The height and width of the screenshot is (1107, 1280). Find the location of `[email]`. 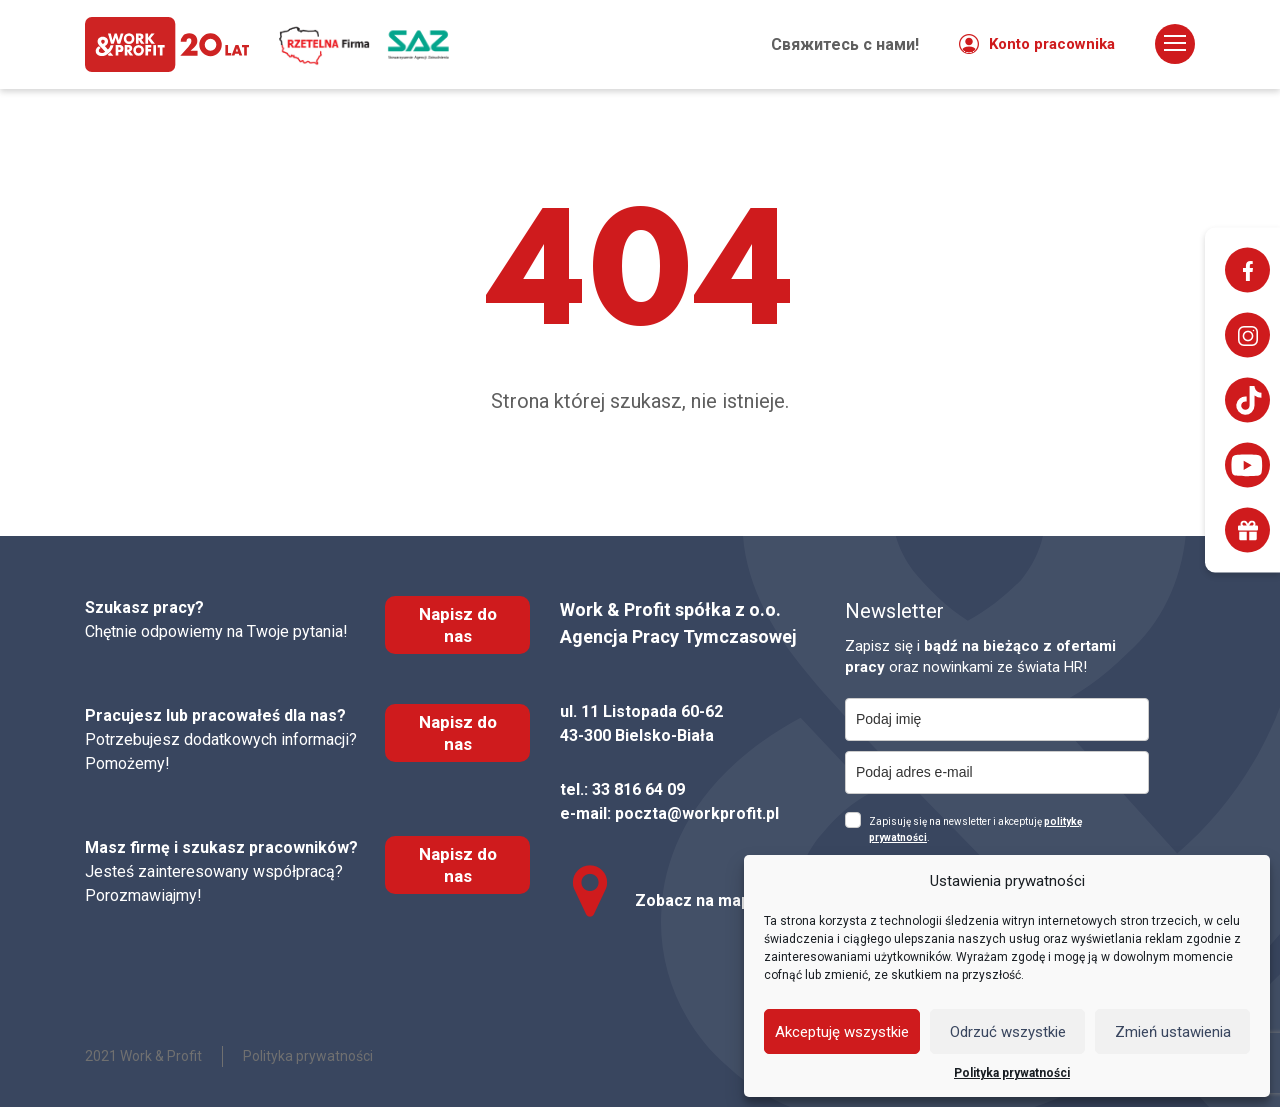

[email] is located at coordinates (997, 772).